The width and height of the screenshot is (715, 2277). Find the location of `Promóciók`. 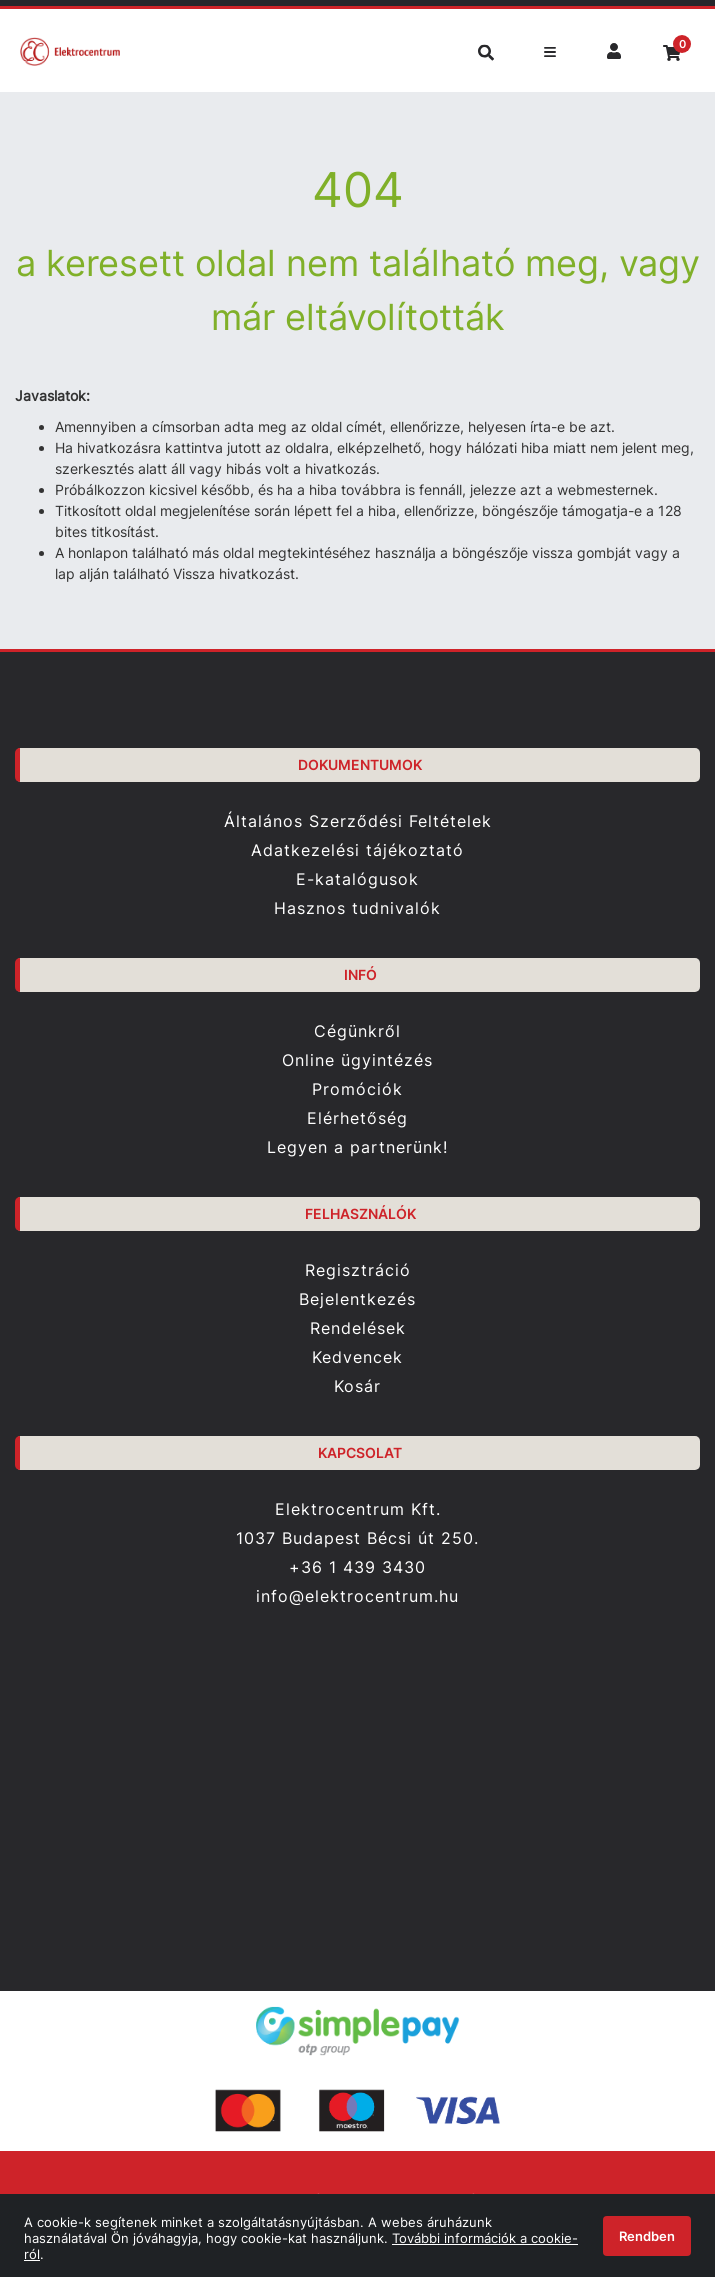

Promóciók is located at coordinates (357, 1089).